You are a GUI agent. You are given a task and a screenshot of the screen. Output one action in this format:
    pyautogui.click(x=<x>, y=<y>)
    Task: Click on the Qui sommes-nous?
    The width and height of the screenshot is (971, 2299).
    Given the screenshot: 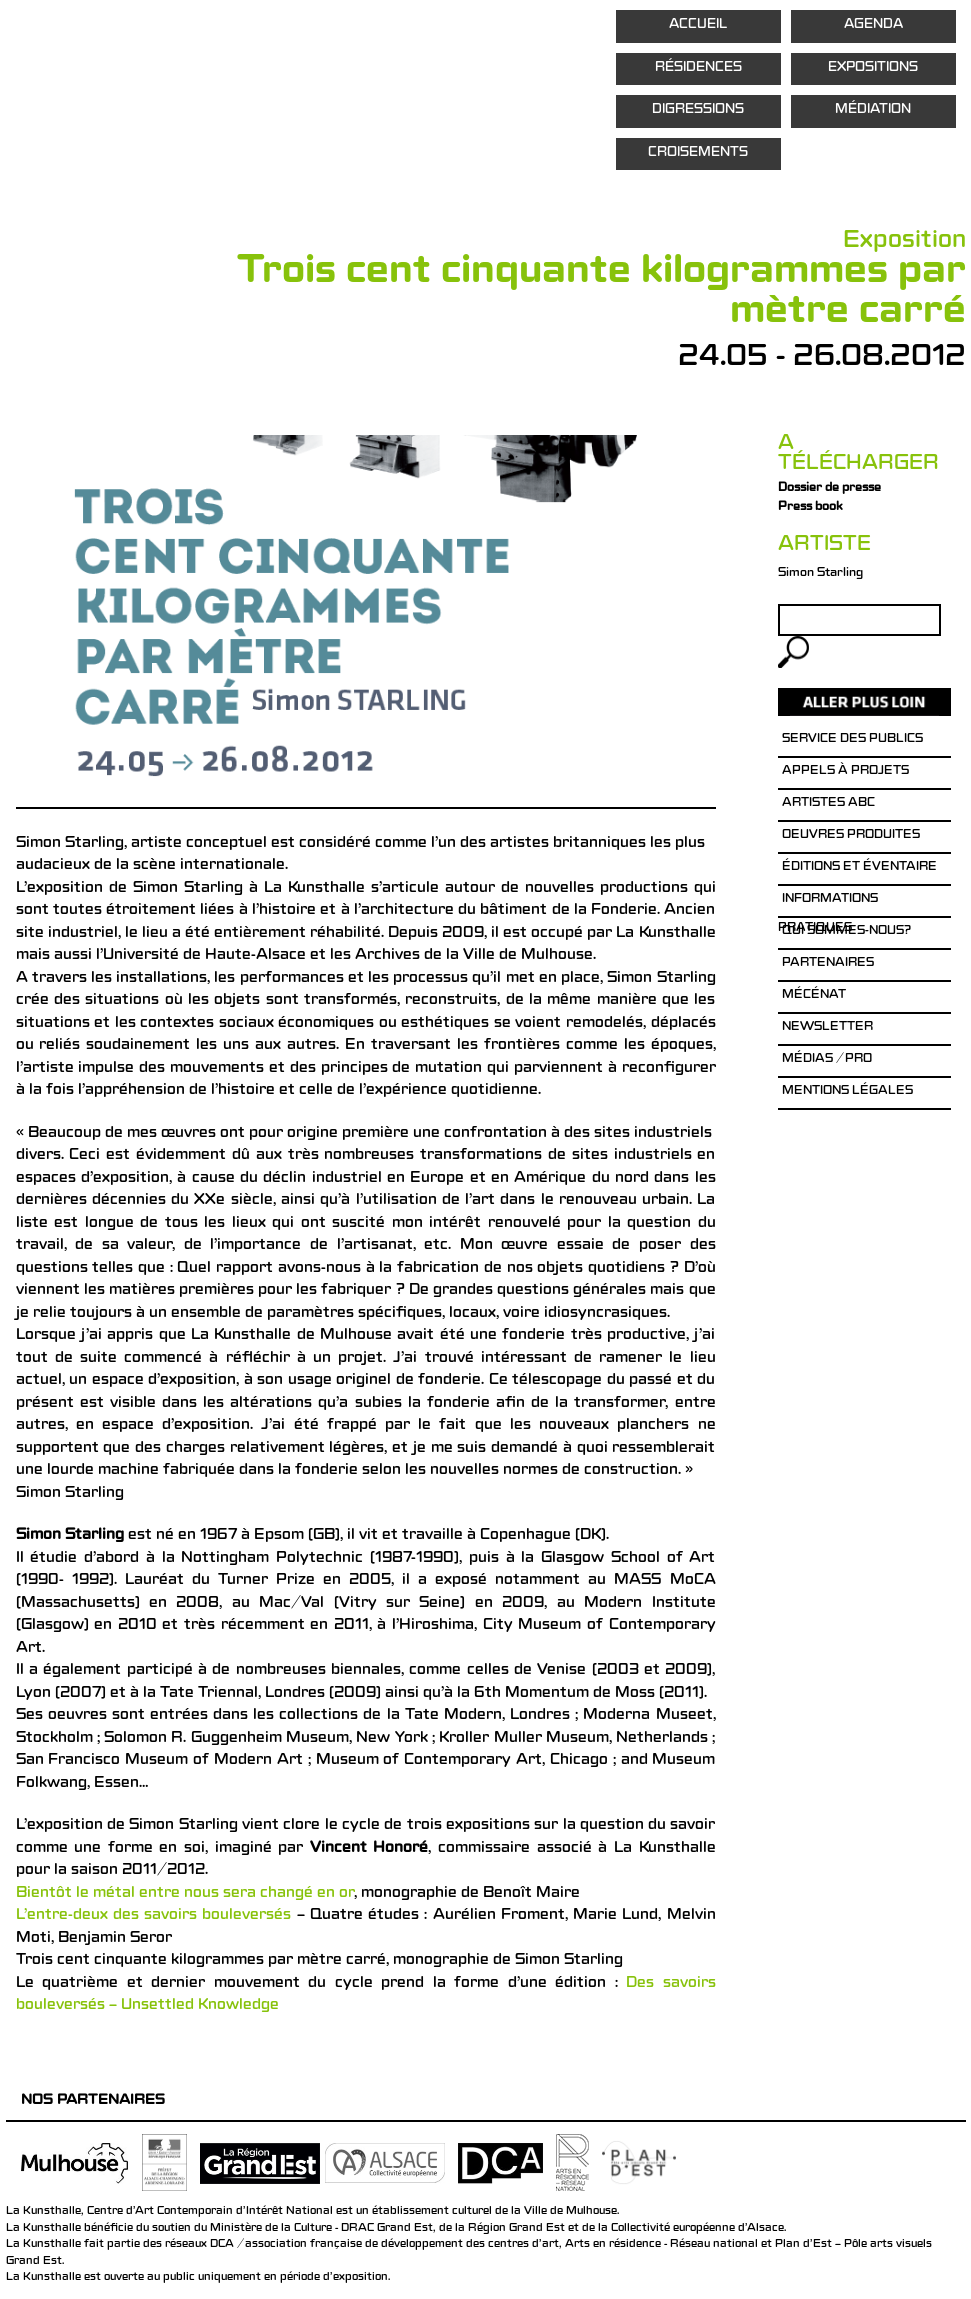 What is the action you would take?
    pyautogui.click(x=846, y=932)
    